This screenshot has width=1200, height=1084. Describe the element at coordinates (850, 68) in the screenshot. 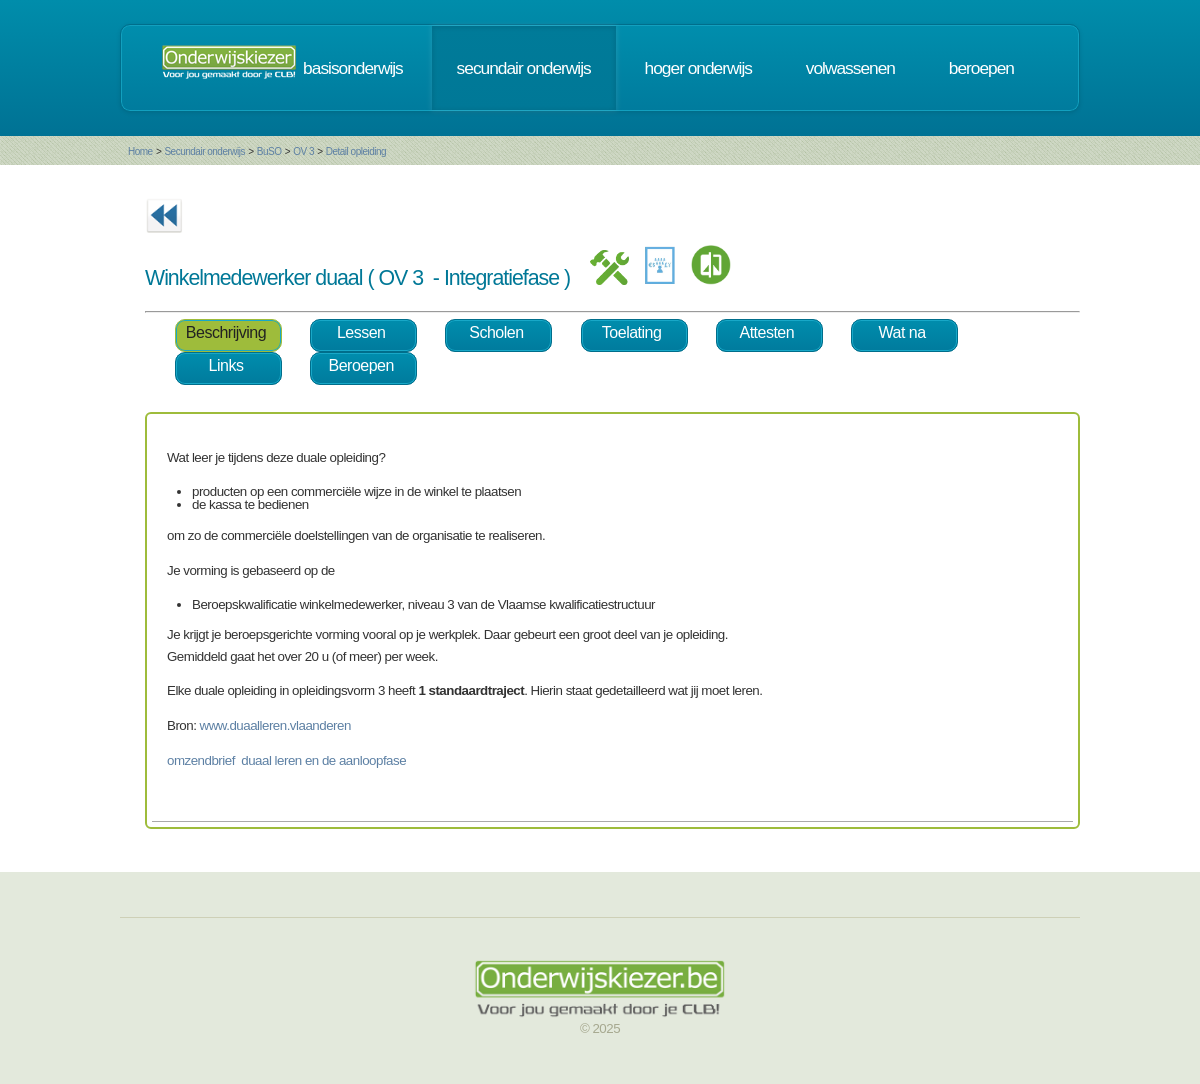

I see `volwassenen` at that location.